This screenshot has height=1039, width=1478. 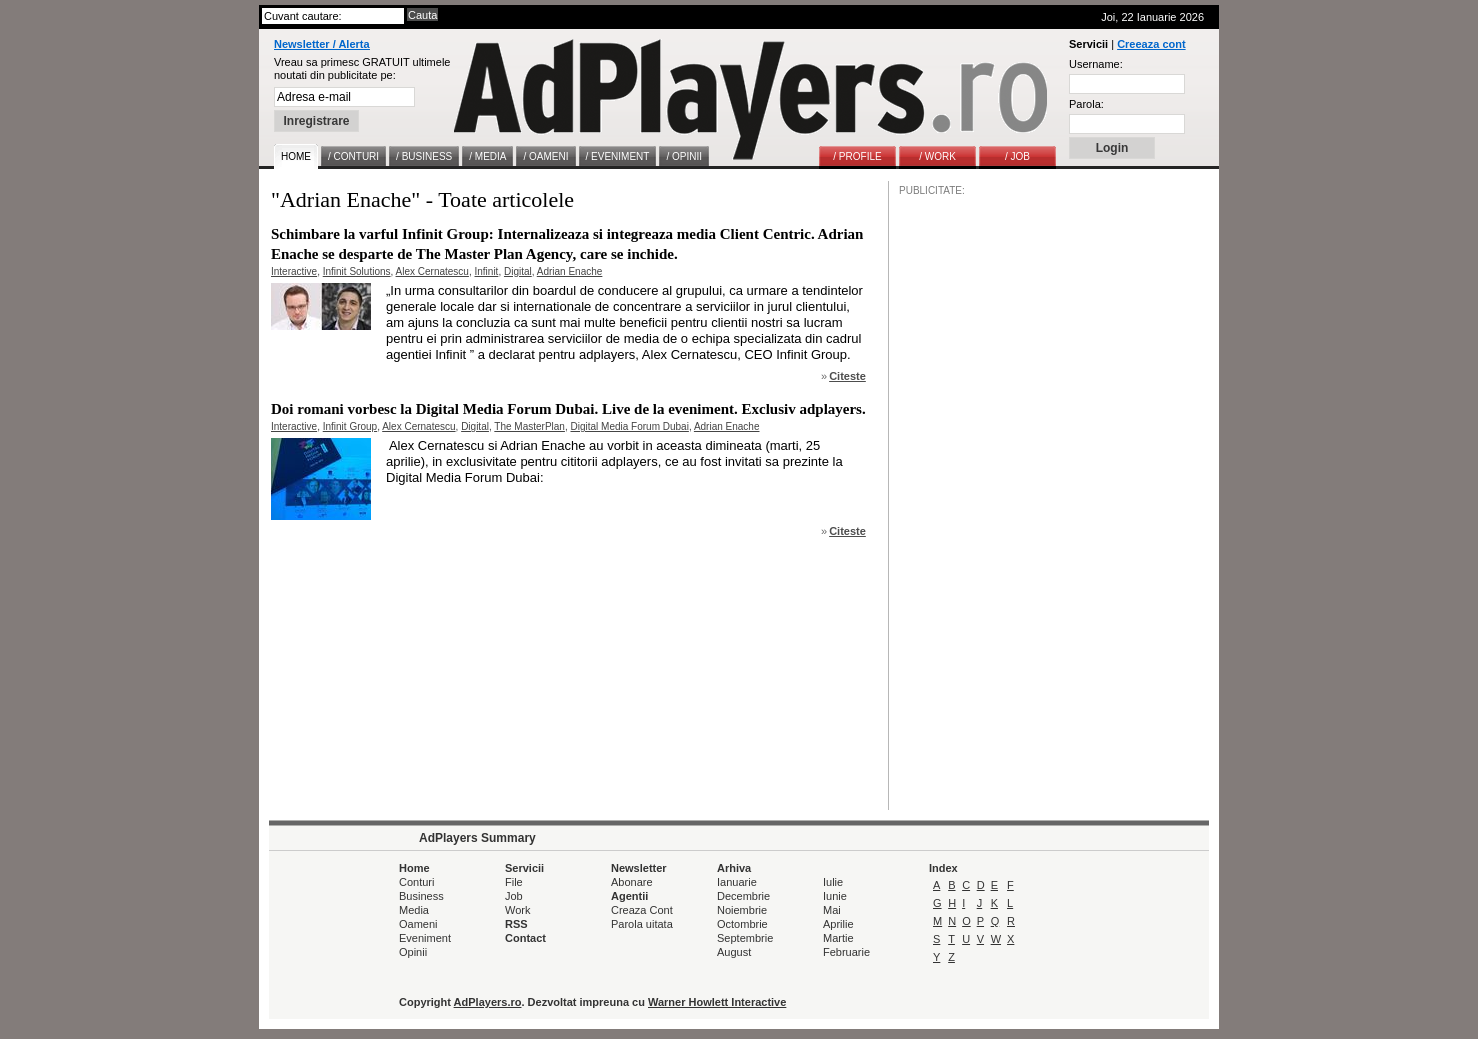 I want to click on Digital, so click(x=518, y=271).